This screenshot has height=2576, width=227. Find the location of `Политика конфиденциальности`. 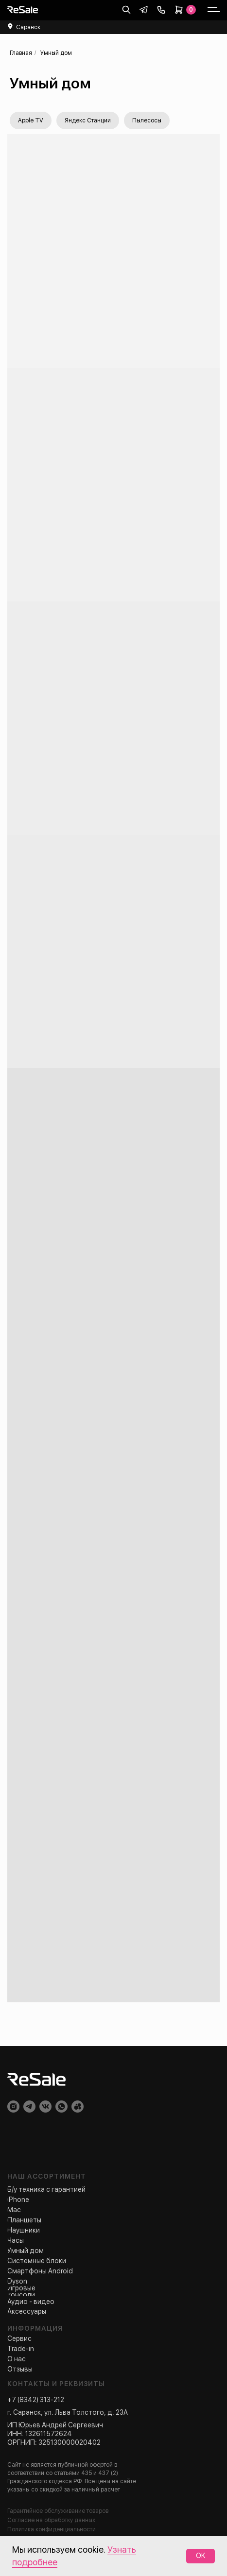

Политика конфиденциальности is located at coordinates (51, 2529).